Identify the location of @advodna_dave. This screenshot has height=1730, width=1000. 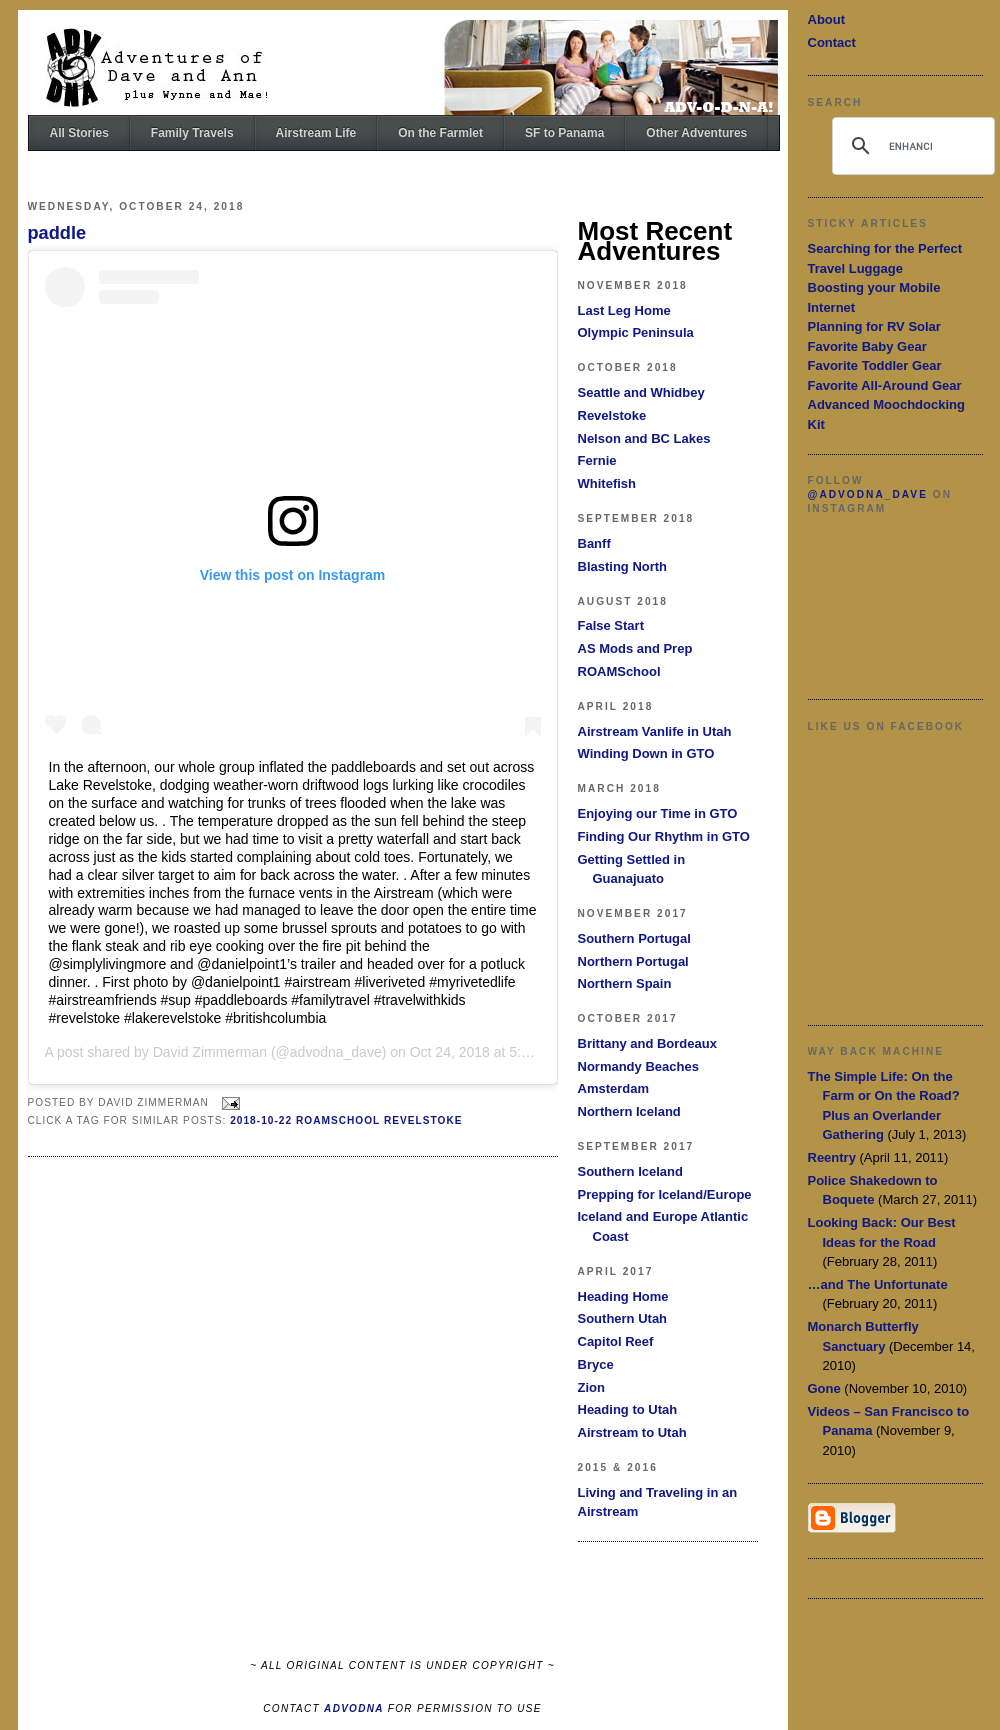
(868, 494).